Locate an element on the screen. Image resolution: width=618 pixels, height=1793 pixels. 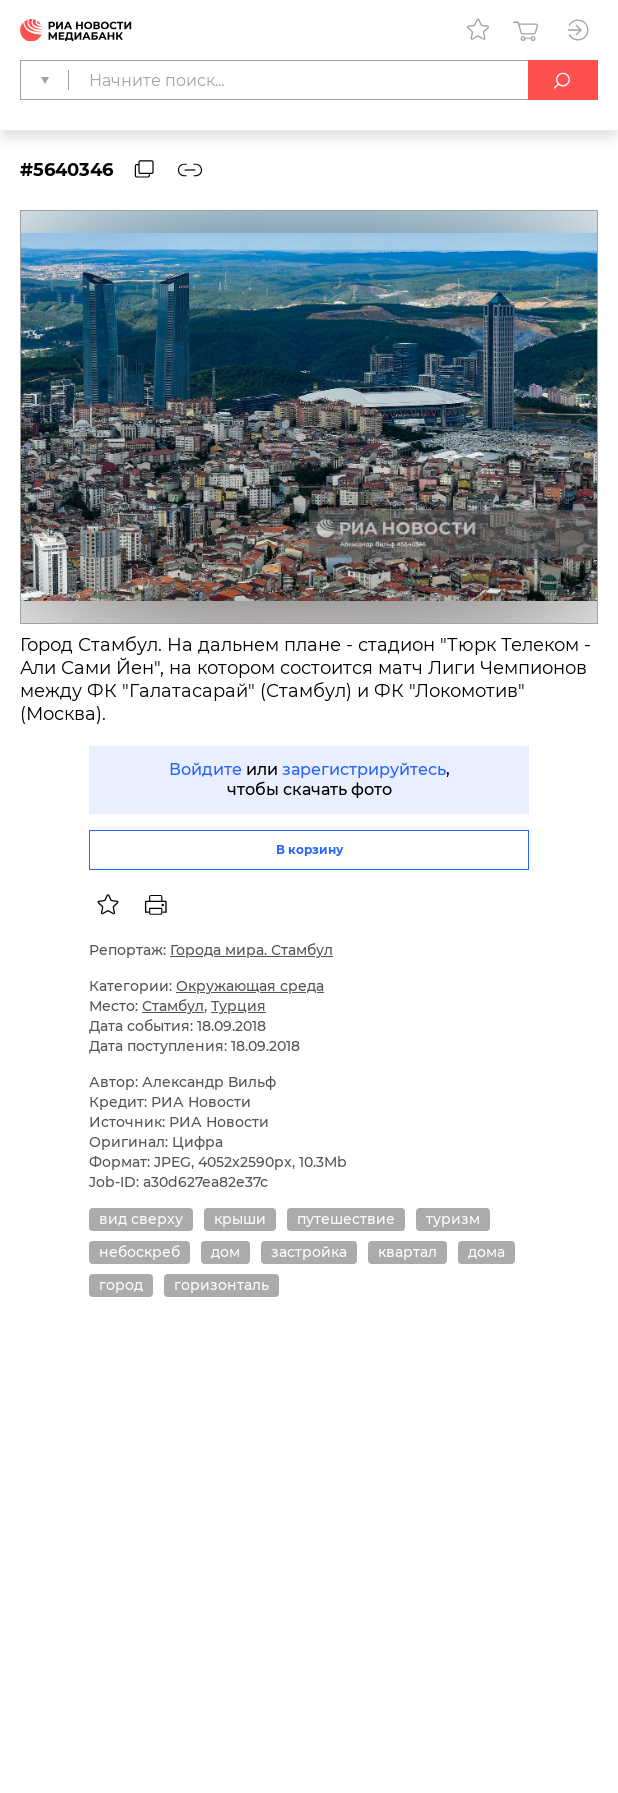
туризм is located at coordinates (453, 1219).